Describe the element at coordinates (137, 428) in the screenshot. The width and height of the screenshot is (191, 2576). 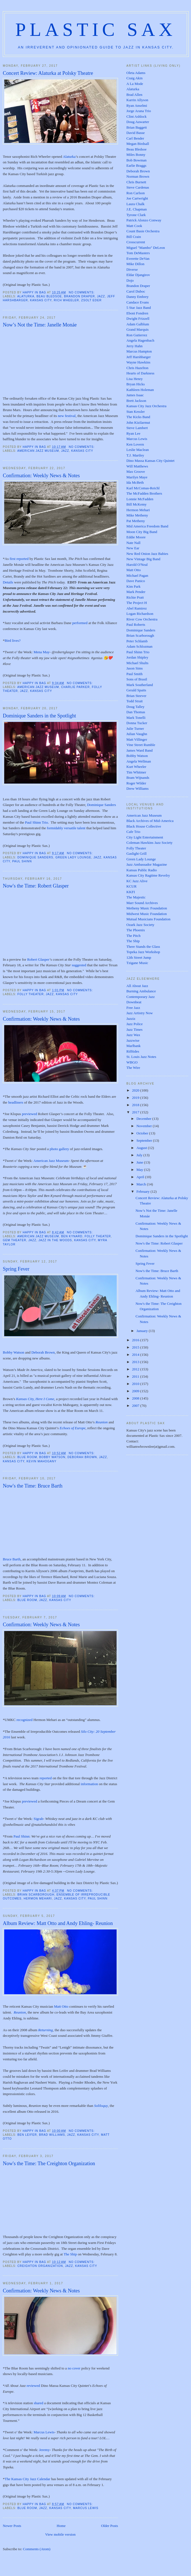
I see `Steve Lambert` at that location.